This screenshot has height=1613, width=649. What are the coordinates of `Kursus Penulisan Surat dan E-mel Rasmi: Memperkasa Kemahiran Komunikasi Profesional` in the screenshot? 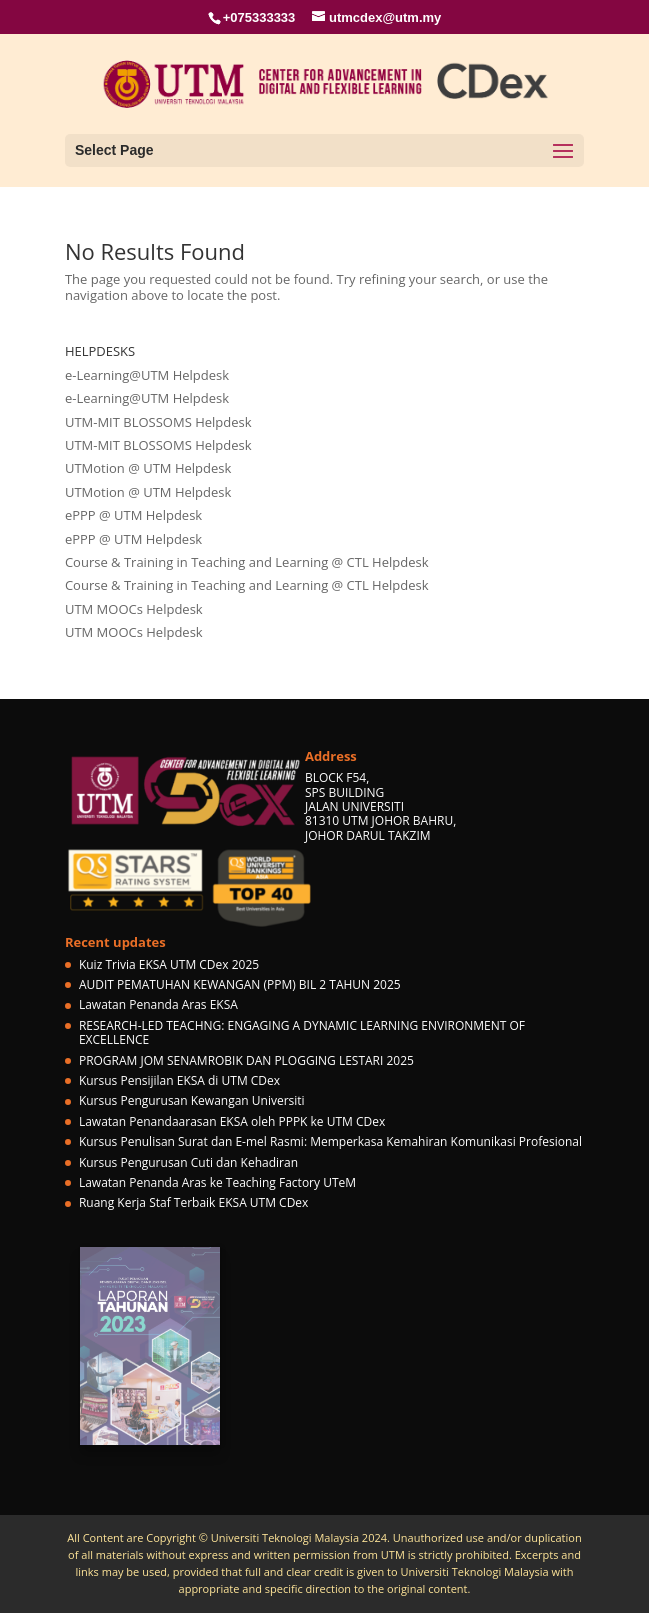 It's located at (330, 1141).